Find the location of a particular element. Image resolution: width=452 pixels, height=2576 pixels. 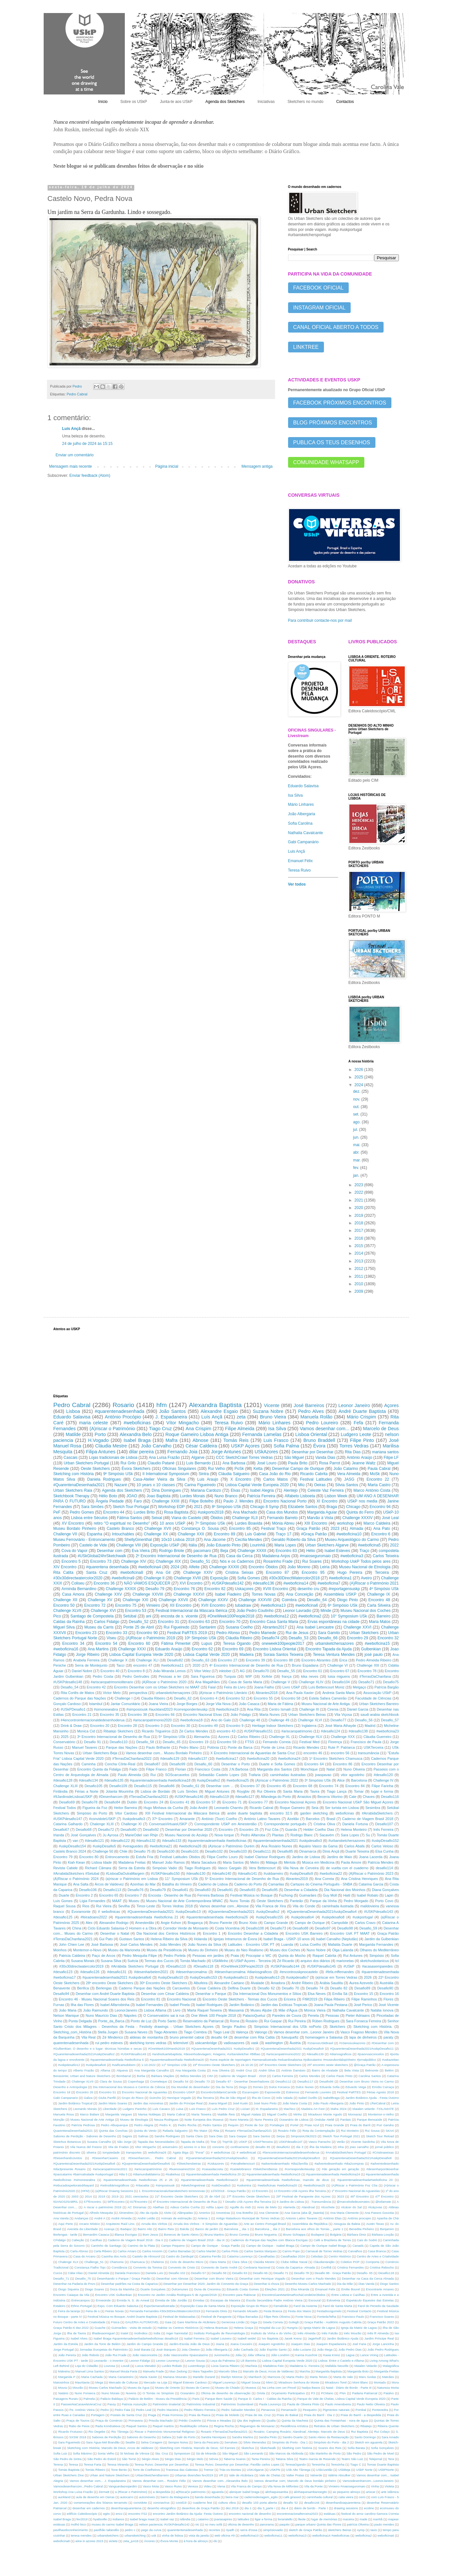

Marta Raquel Teixeira is located at coordinates (204, 2010).